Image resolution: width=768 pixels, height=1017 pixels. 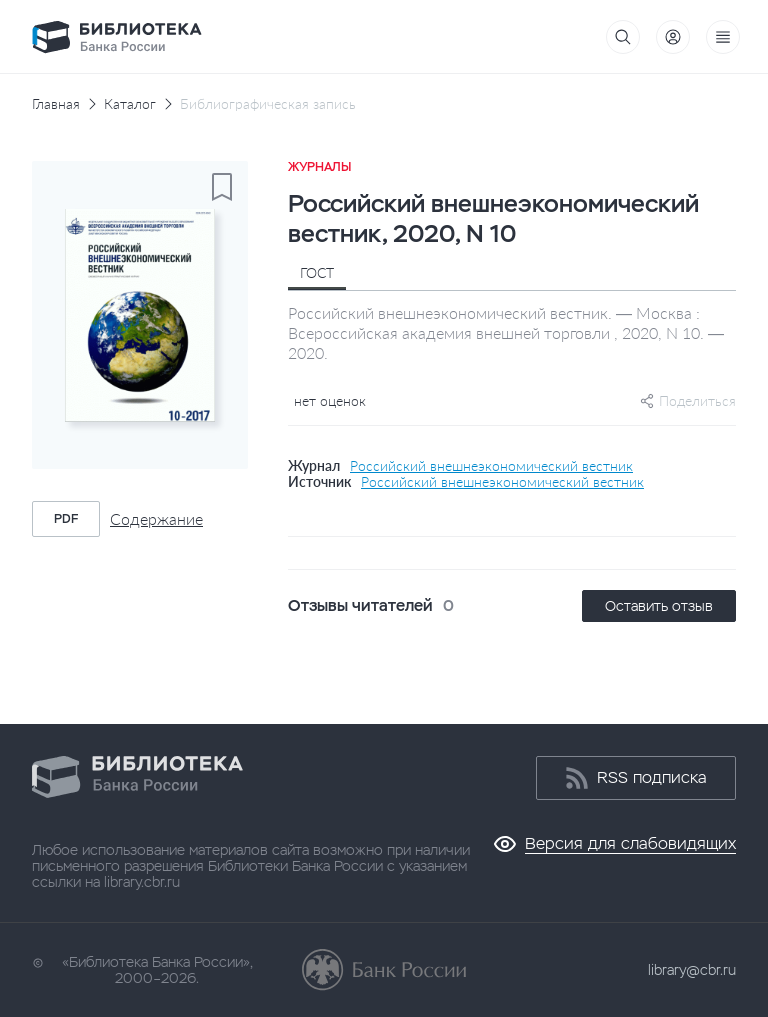 I want to click on Главная, so click(x=56, y=104).